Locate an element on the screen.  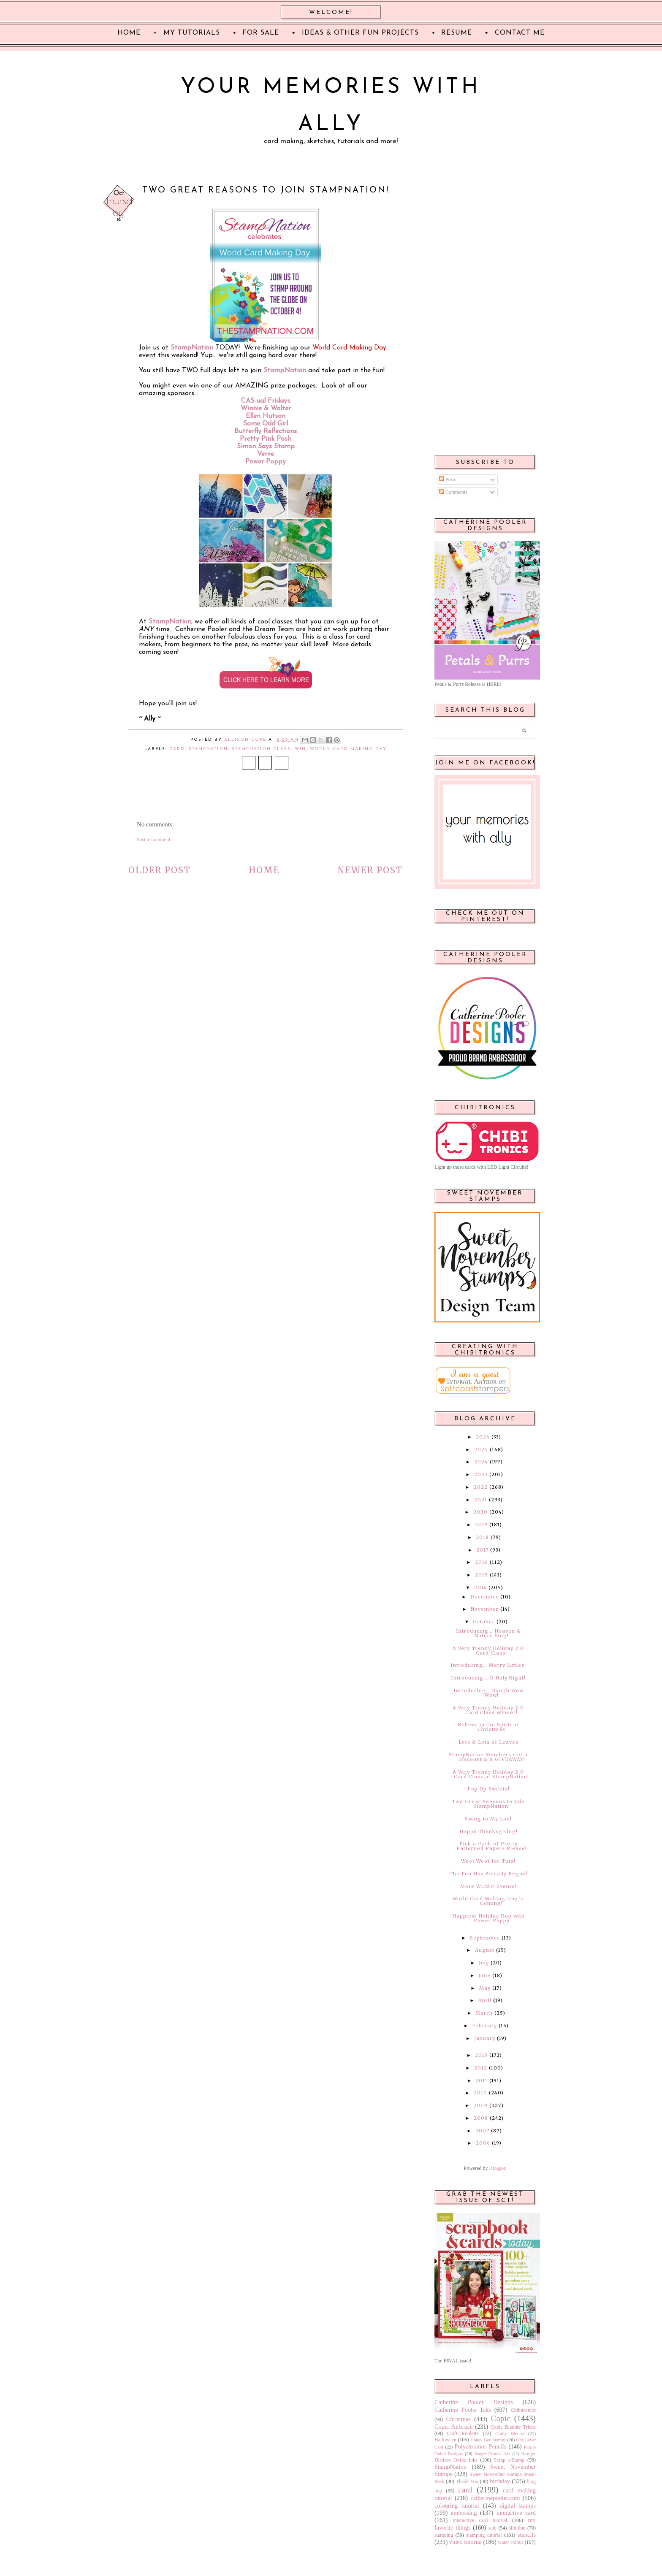
Copic Blender Tricks is located at coordinates (513, 2427).